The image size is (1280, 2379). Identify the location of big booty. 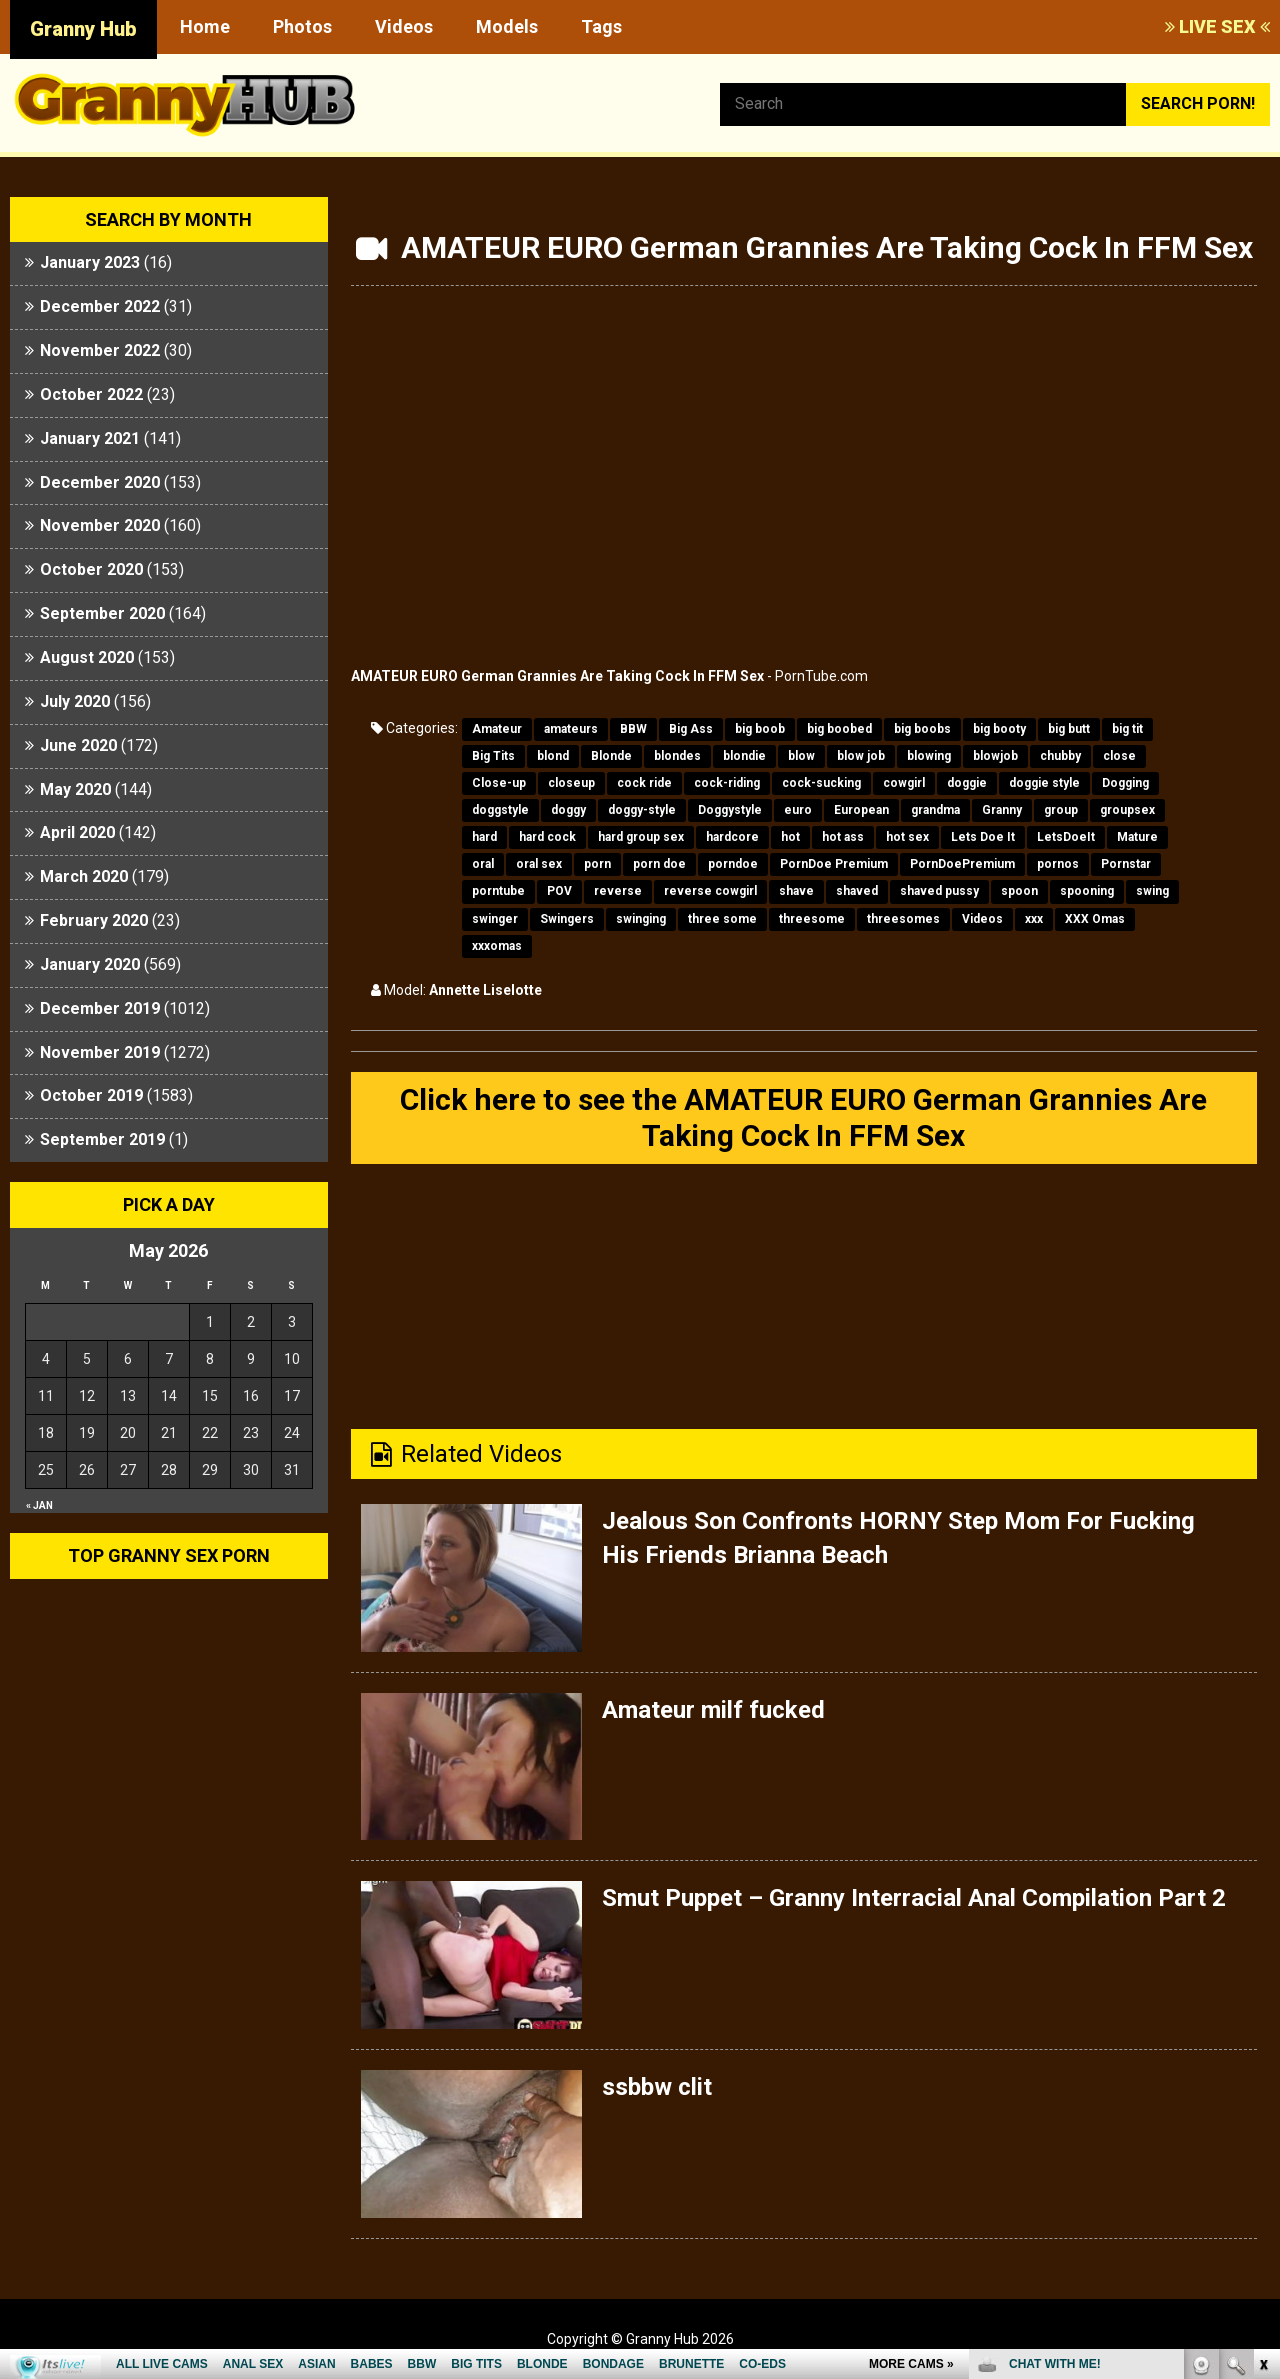
(999, 729).